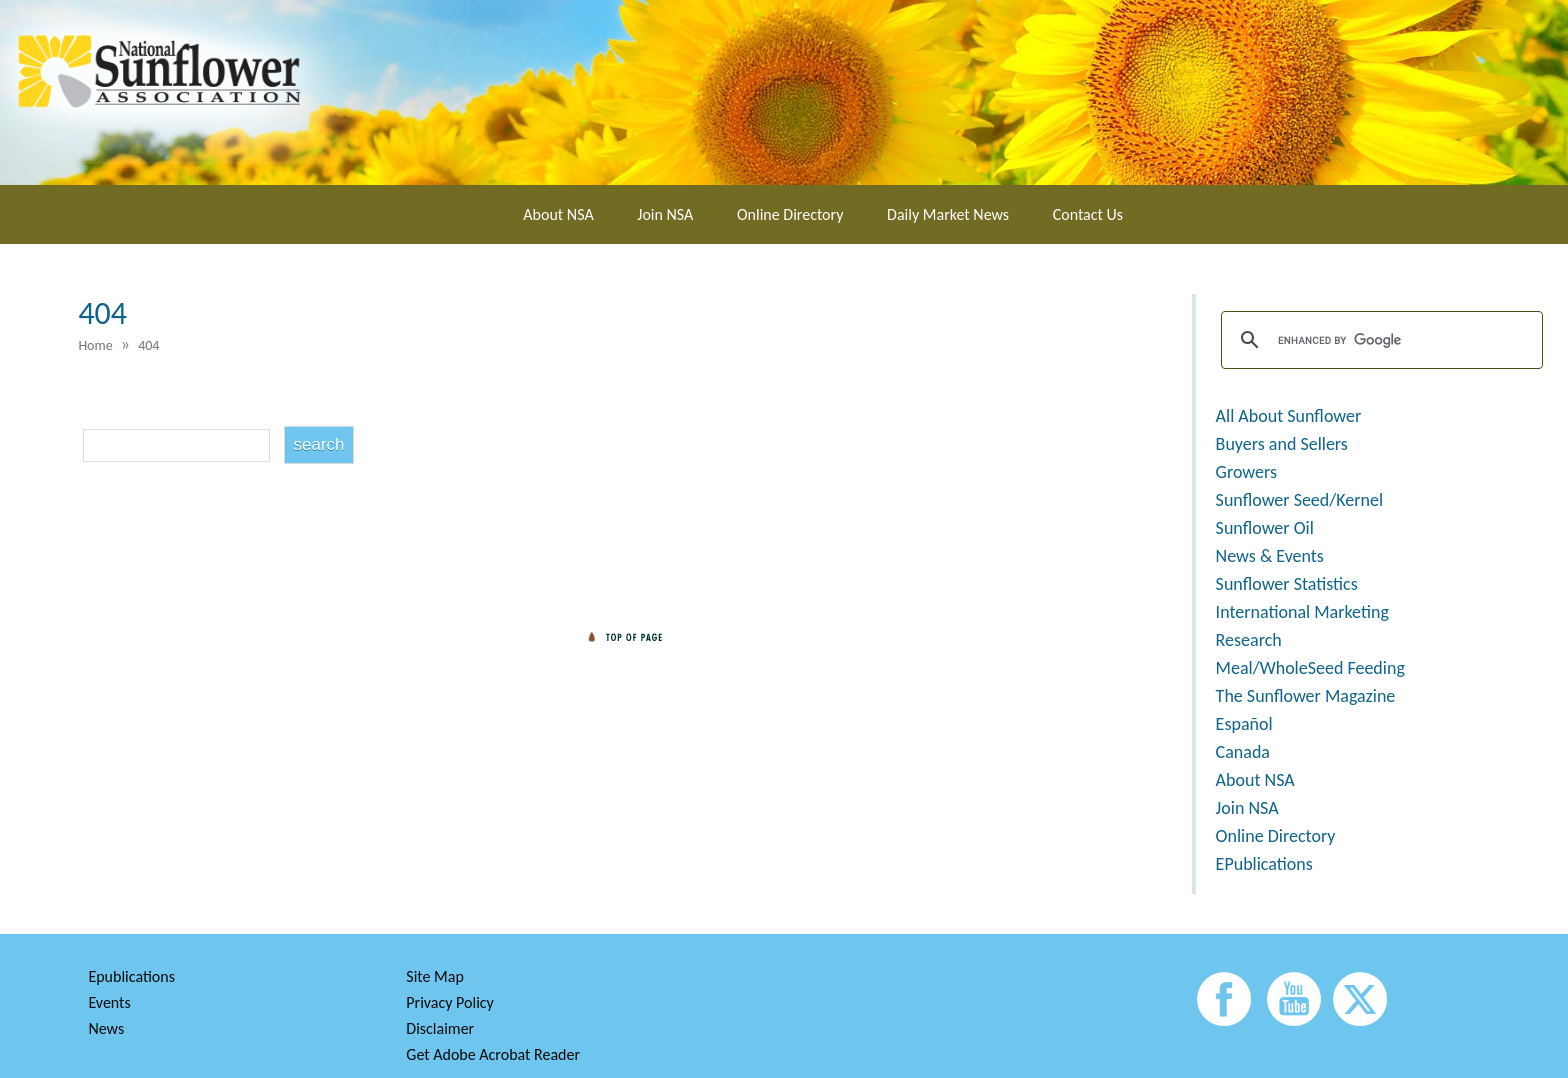  Describe the element at coordinates (1302, 612) in the screenshot. I see `International Marketing` at that location.